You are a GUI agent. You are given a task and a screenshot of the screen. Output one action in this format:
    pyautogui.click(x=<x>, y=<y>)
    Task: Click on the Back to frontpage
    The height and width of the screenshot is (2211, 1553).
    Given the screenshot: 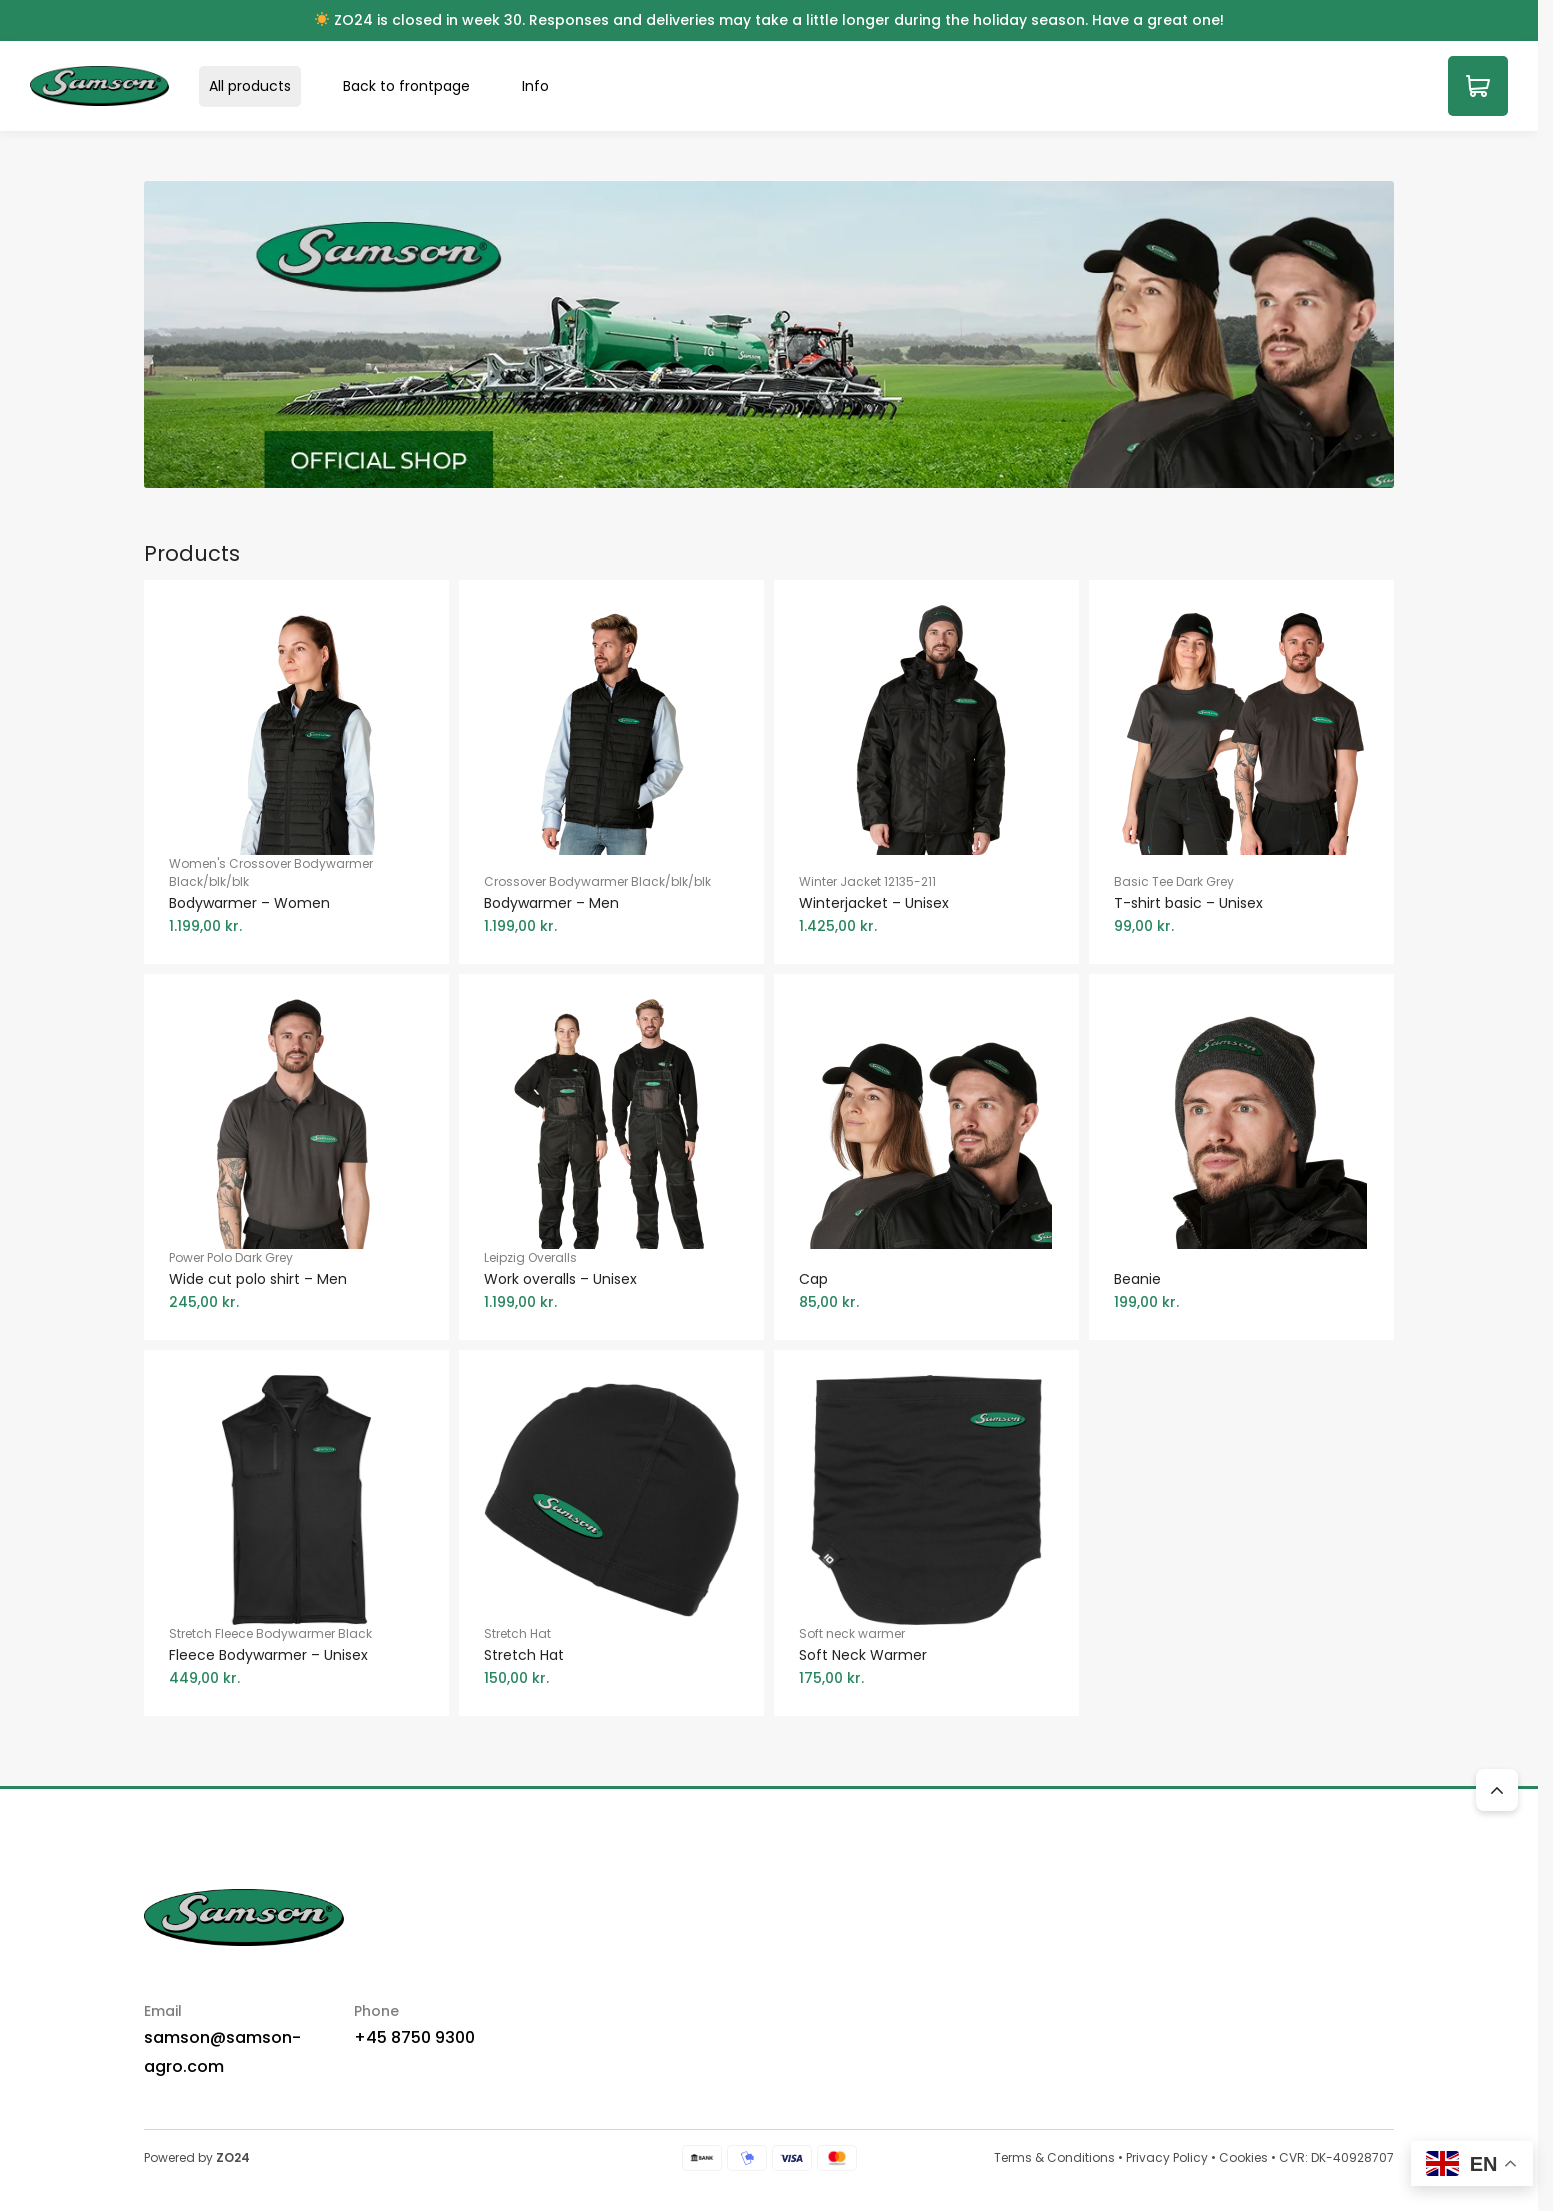 What is the action you would take?
    pyautogui.click(x=406, y=86)
    